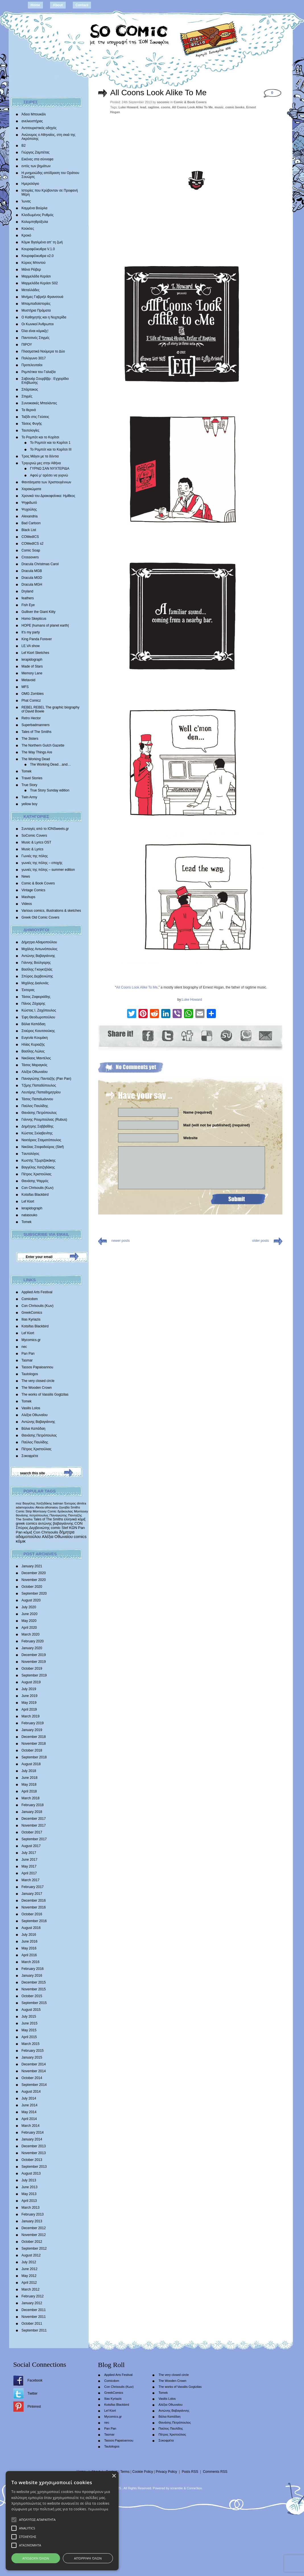 The height and width of the screenshot is (2576, 304). Describe the element at coordinates (36, 759) in the screenshot. I see `The Working Dead` at that location.